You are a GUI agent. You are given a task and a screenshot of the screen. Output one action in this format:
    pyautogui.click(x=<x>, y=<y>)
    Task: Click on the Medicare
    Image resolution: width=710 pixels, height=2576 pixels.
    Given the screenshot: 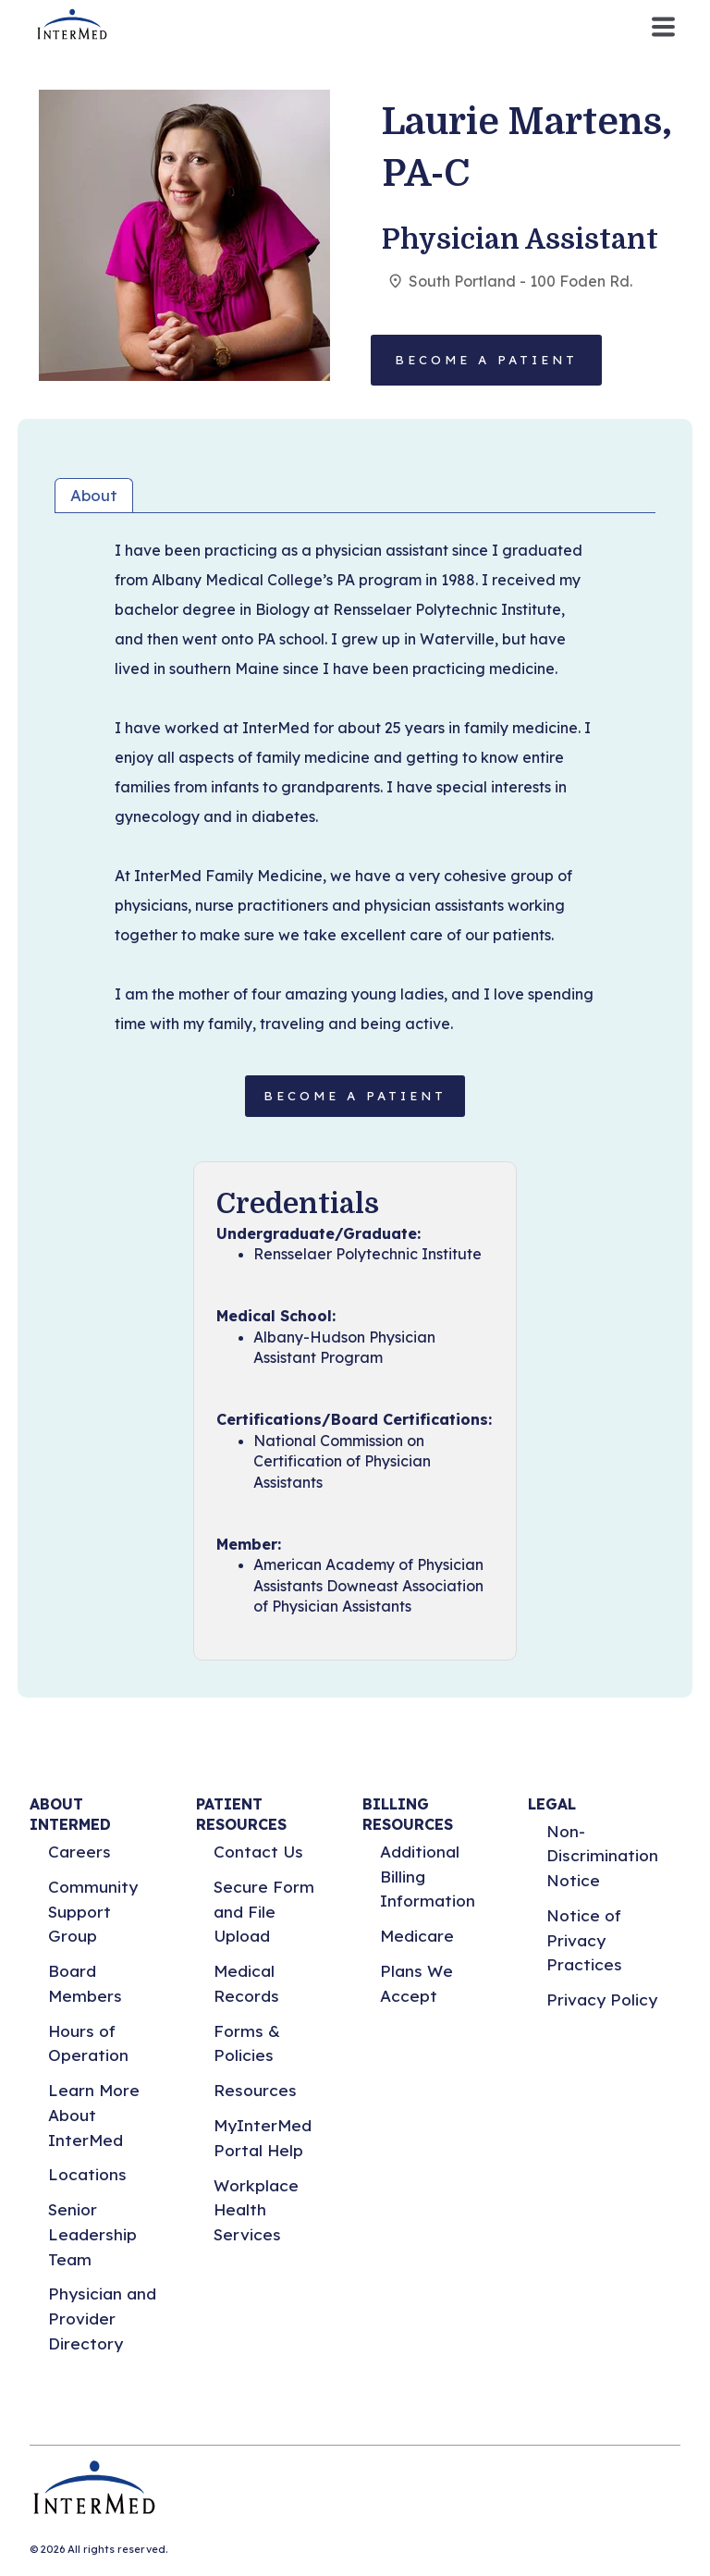 What is the action you would take?
    pyautogui.click(x=417, y=1935)
    